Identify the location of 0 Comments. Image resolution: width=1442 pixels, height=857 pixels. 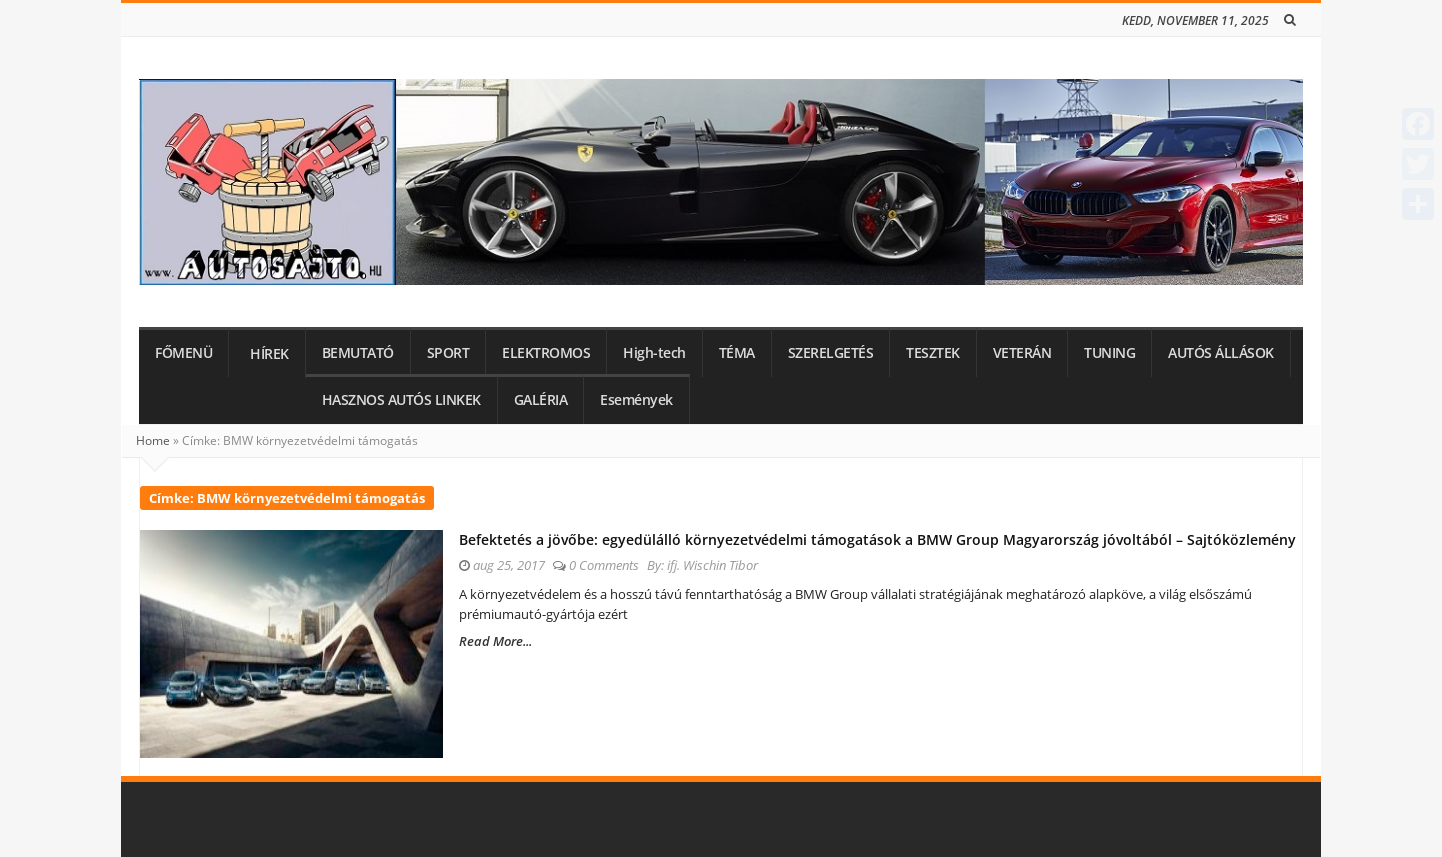
(604, 565).